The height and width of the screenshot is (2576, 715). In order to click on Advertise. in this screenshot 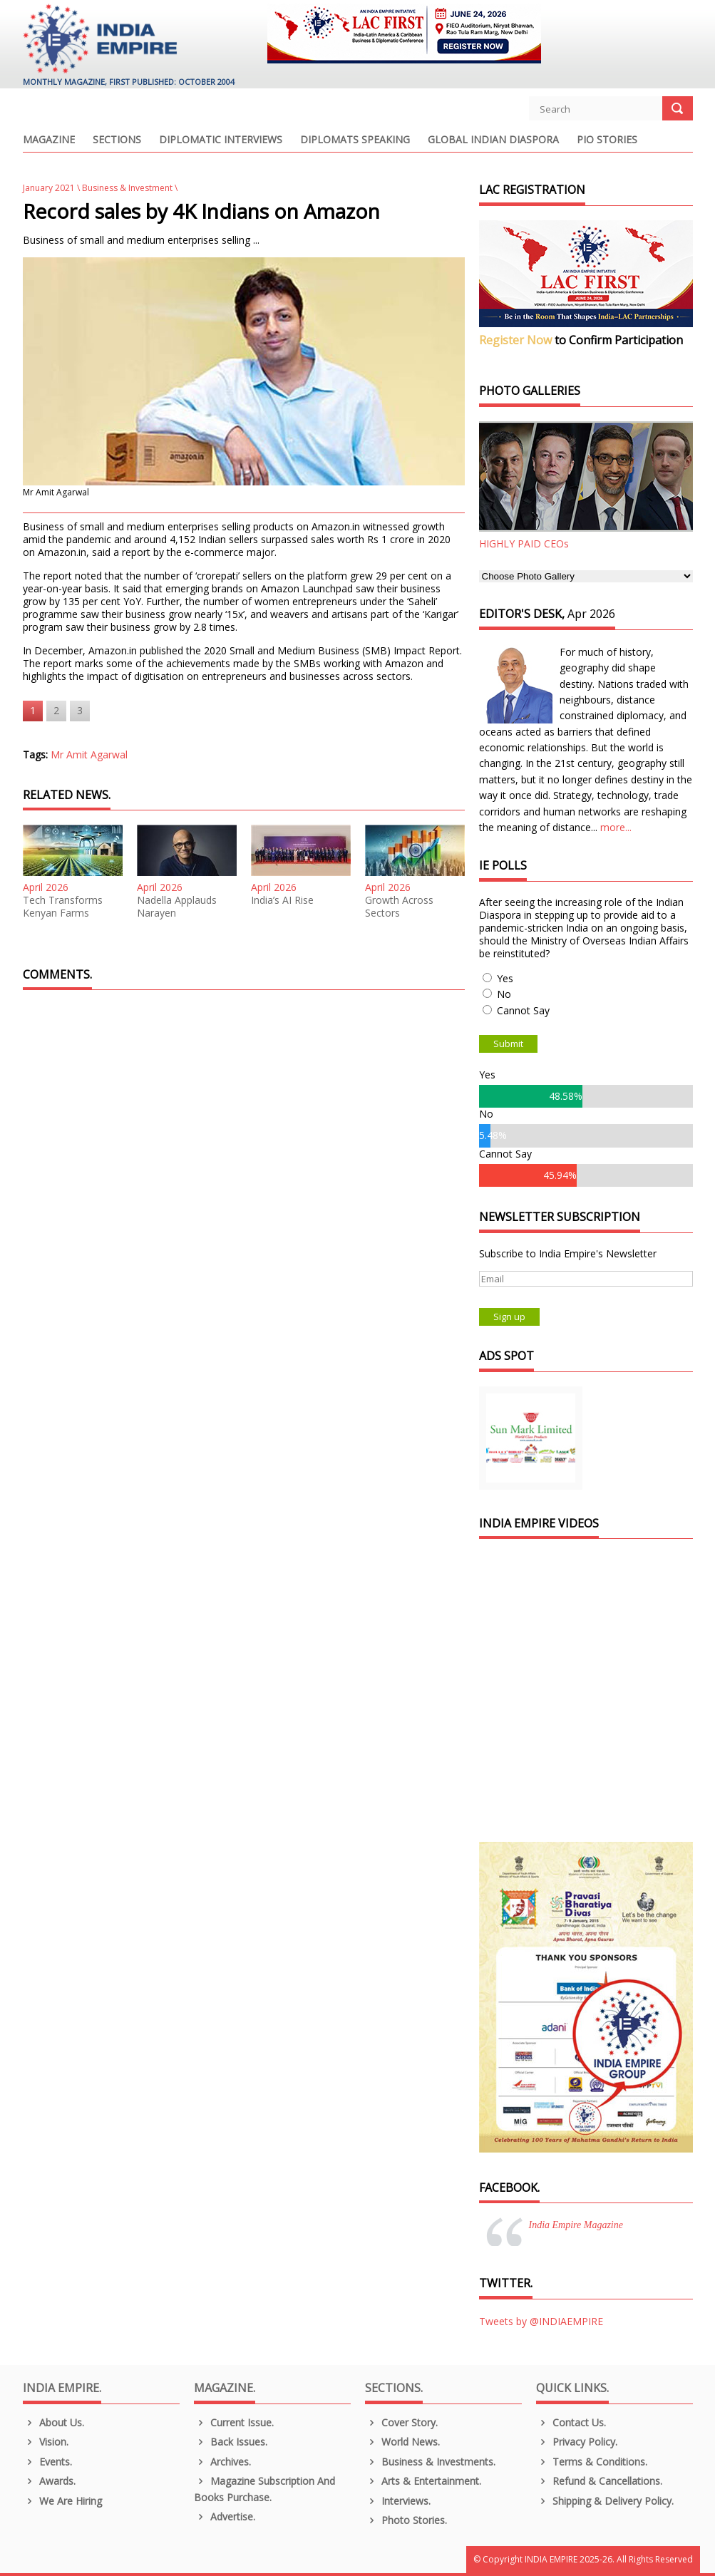, I will do `click(225, 2516)`.